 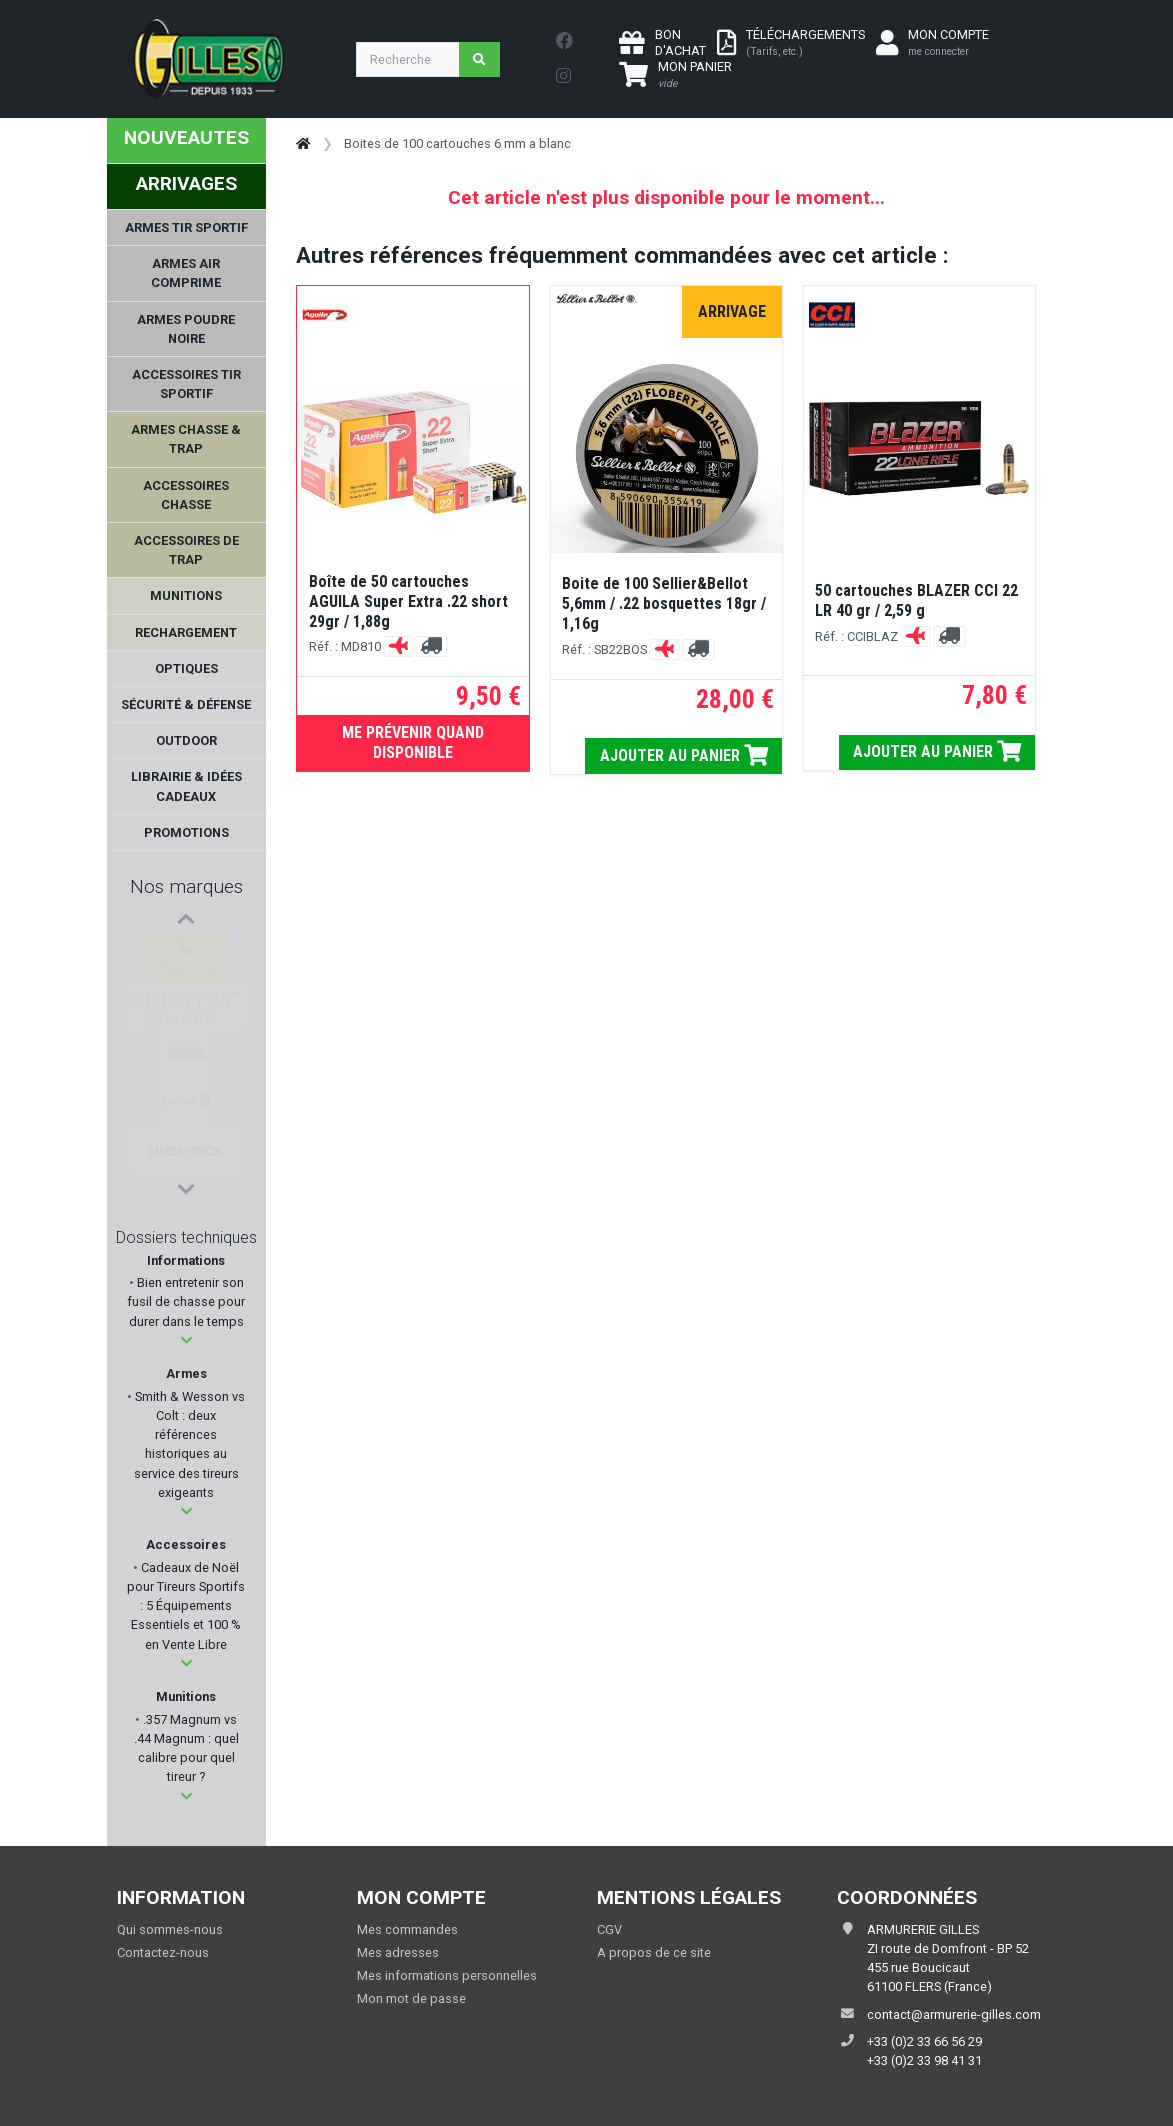 What do you see at coordinates (408, 601) in the screenshot?
I see `Boîte de 50 cartouches AGUILA Super Extra .22 short 29gr / 1,88g` at bounding box center [408, 601].